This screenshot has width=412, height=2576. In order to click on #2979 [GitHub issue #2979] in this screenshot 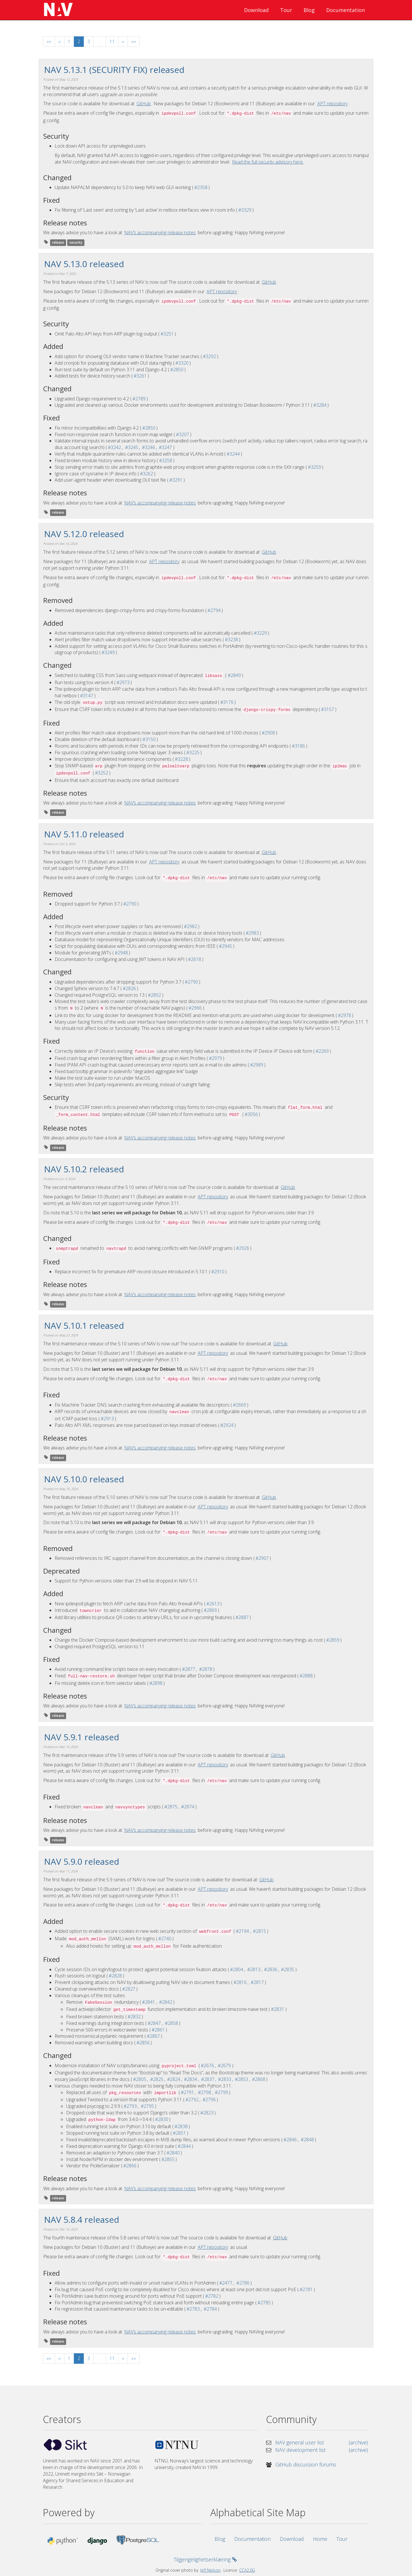, I will do `click(215, 1058)`.